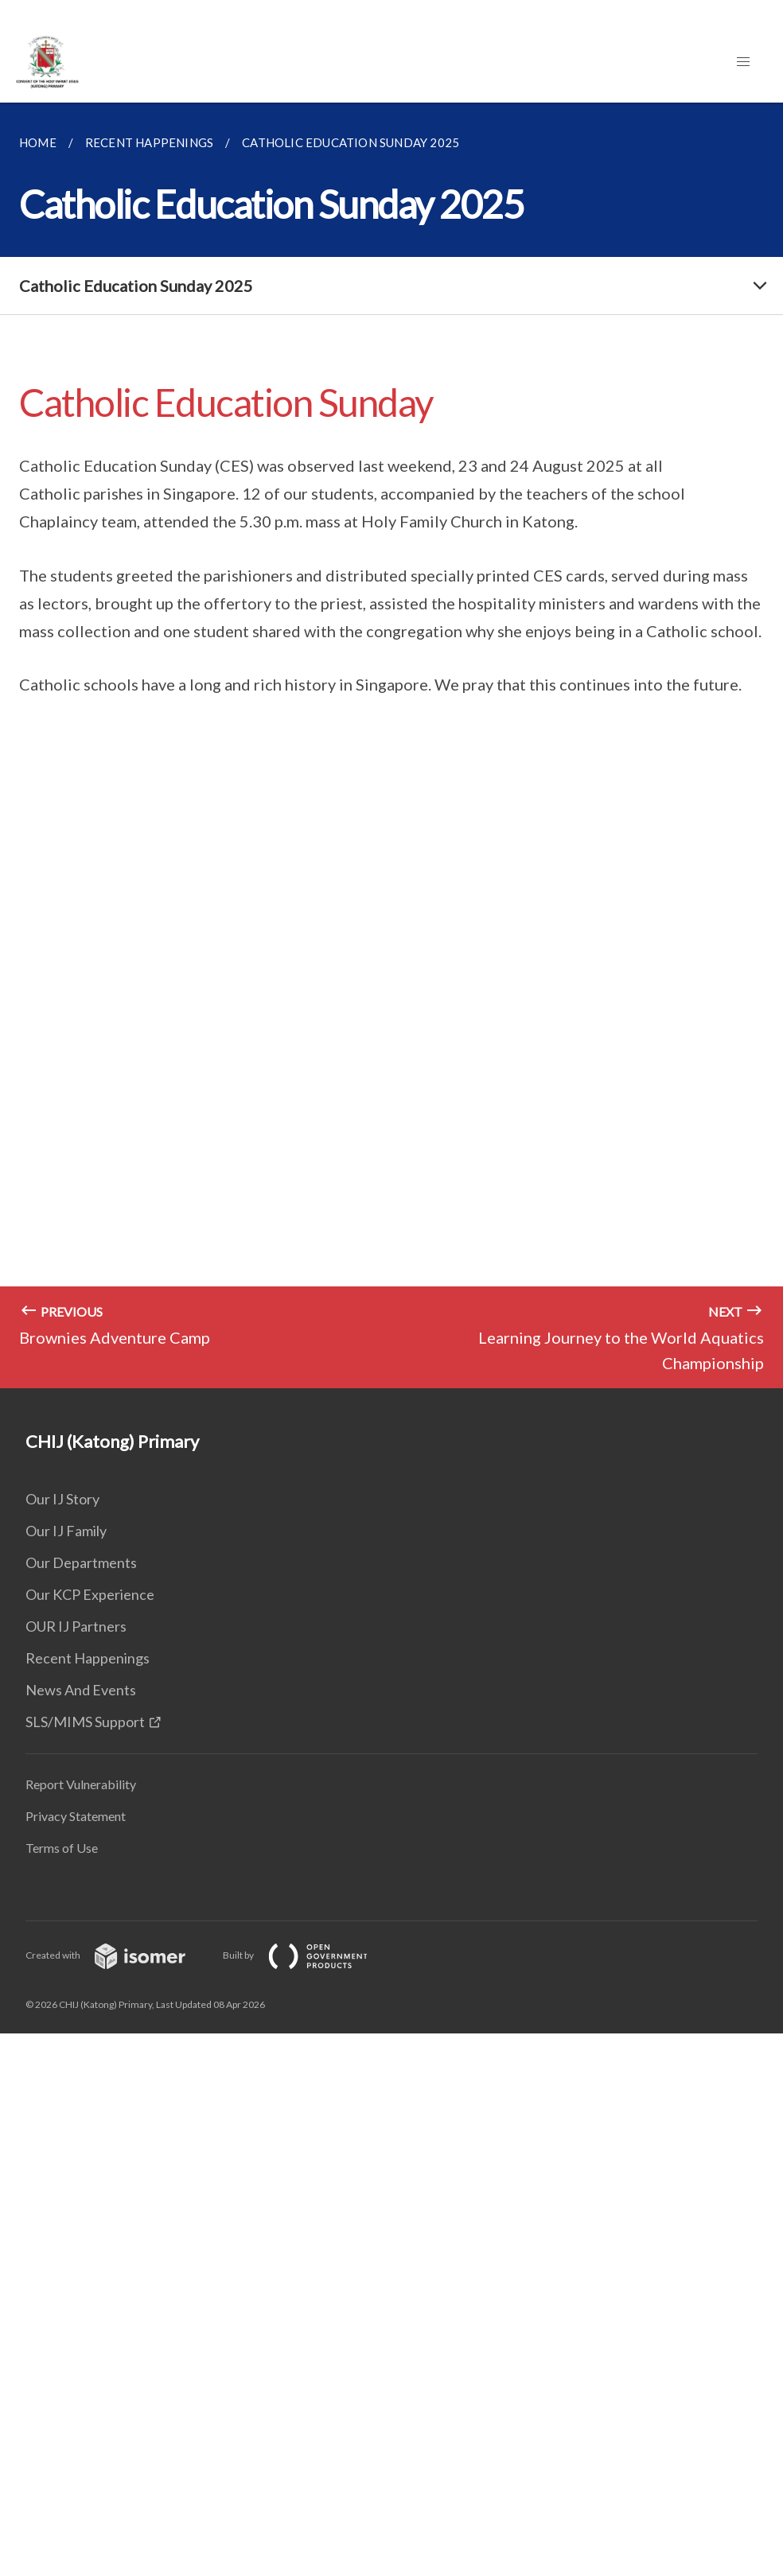 Image resolution: width=783 pixels, height=2576 pixels. What do you see at coordinates (85, 1721) in the screenshot?
I see `SLS/MIMS Support` at bounding box center [85, 1721].